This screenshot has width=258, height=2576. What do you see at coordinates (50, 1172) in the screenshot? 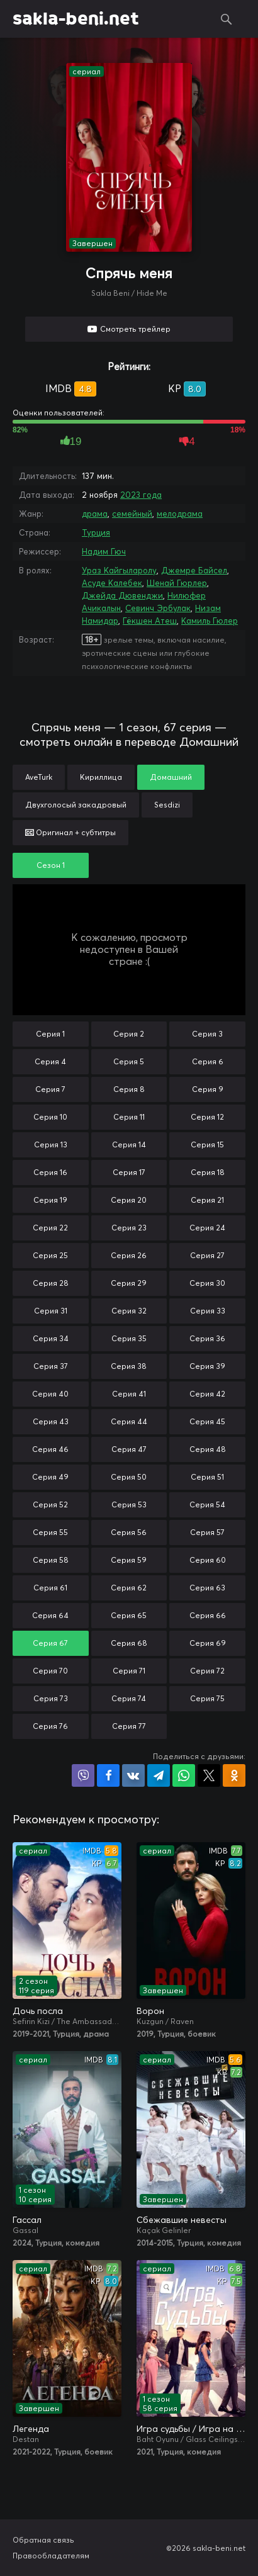
I see `Серия 16` at bounding box center [50, 1172].